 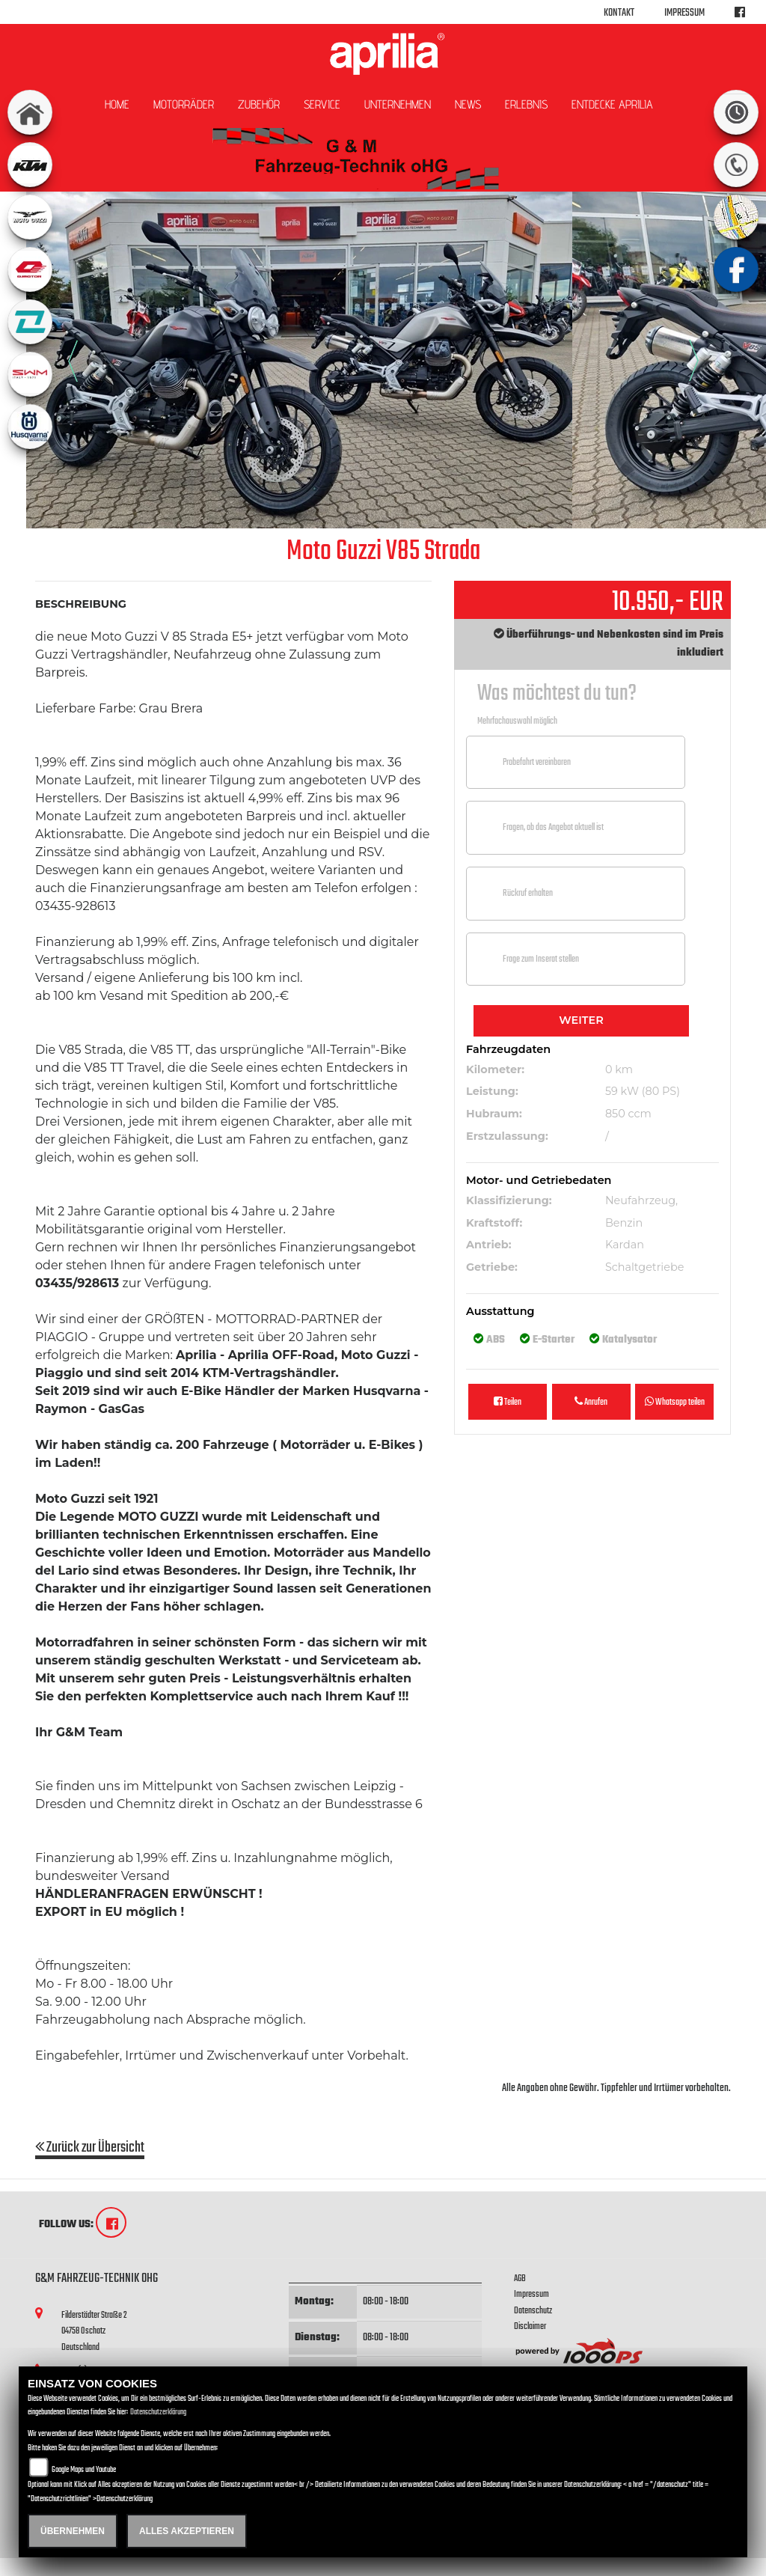 I want to click on Impressum, so click(x=684, y=13).